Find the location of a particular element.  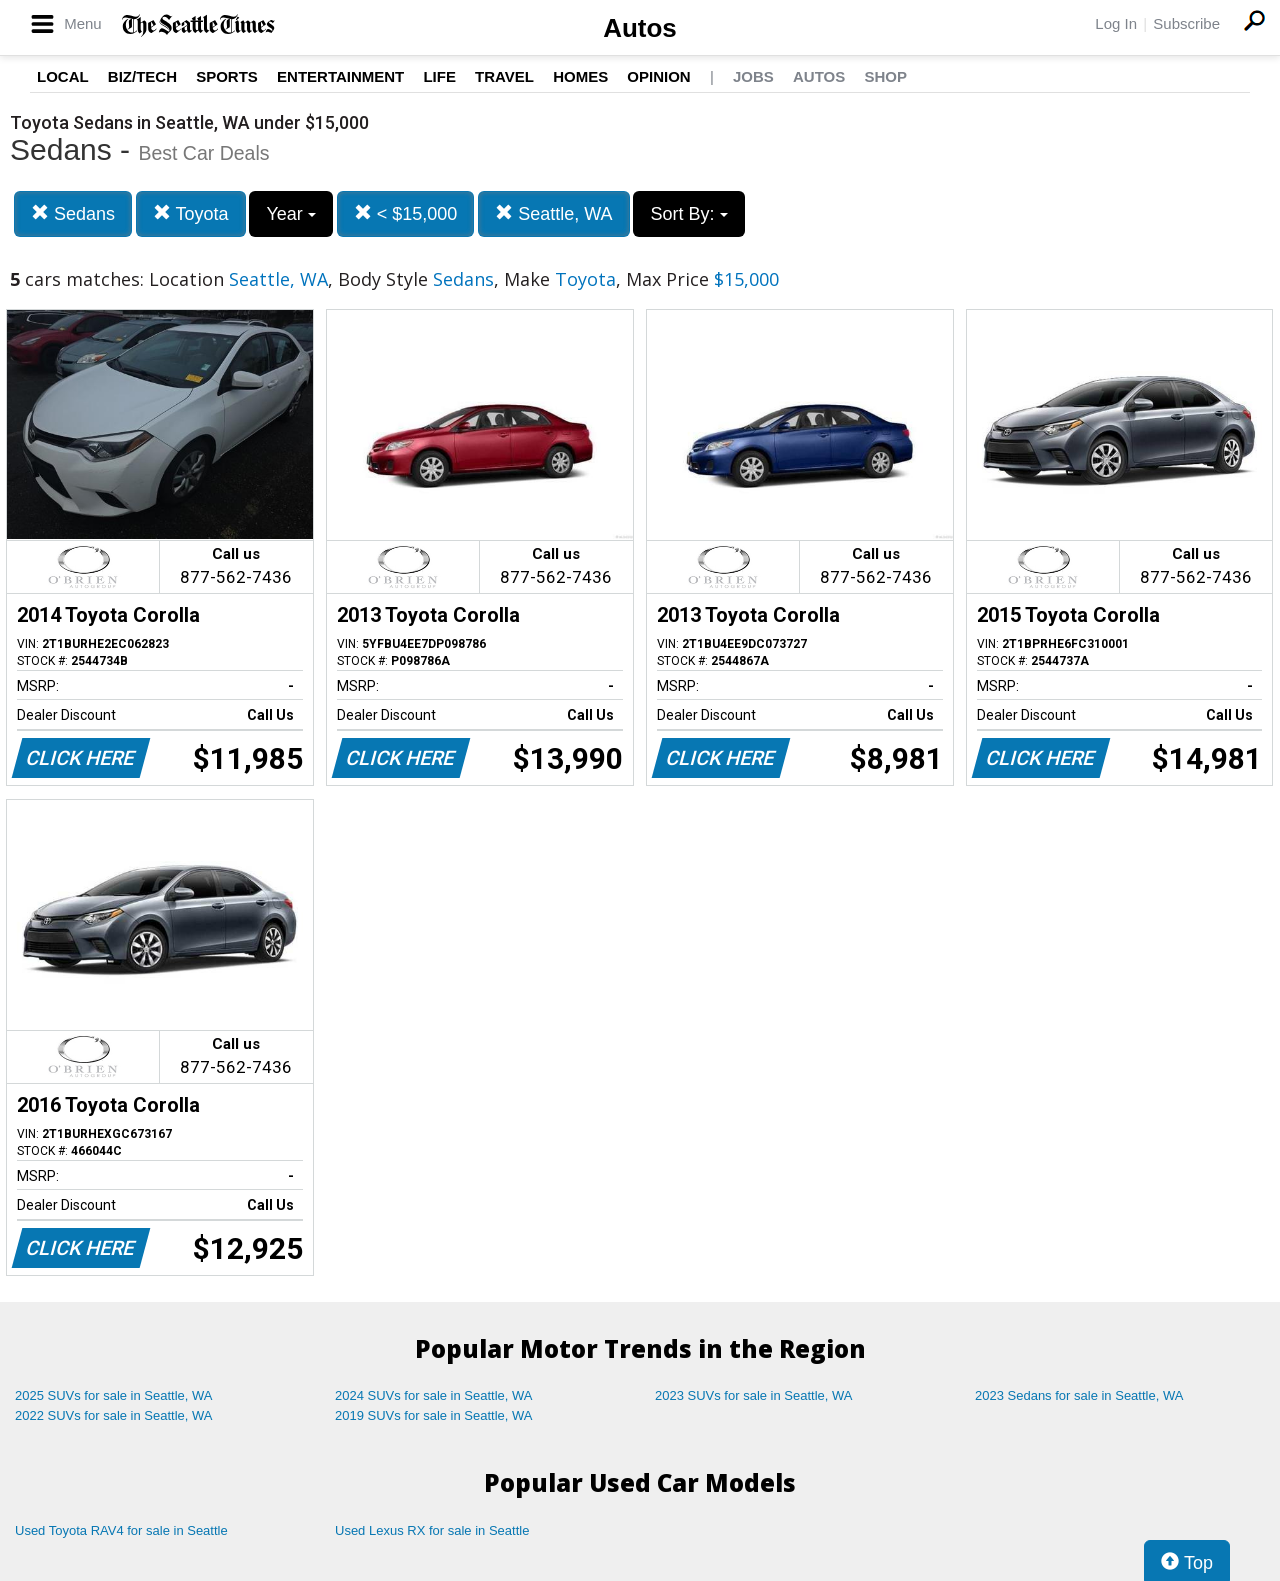

2022 SUVs for sale in Seattle, WA is located at coordinates (114, 1415).